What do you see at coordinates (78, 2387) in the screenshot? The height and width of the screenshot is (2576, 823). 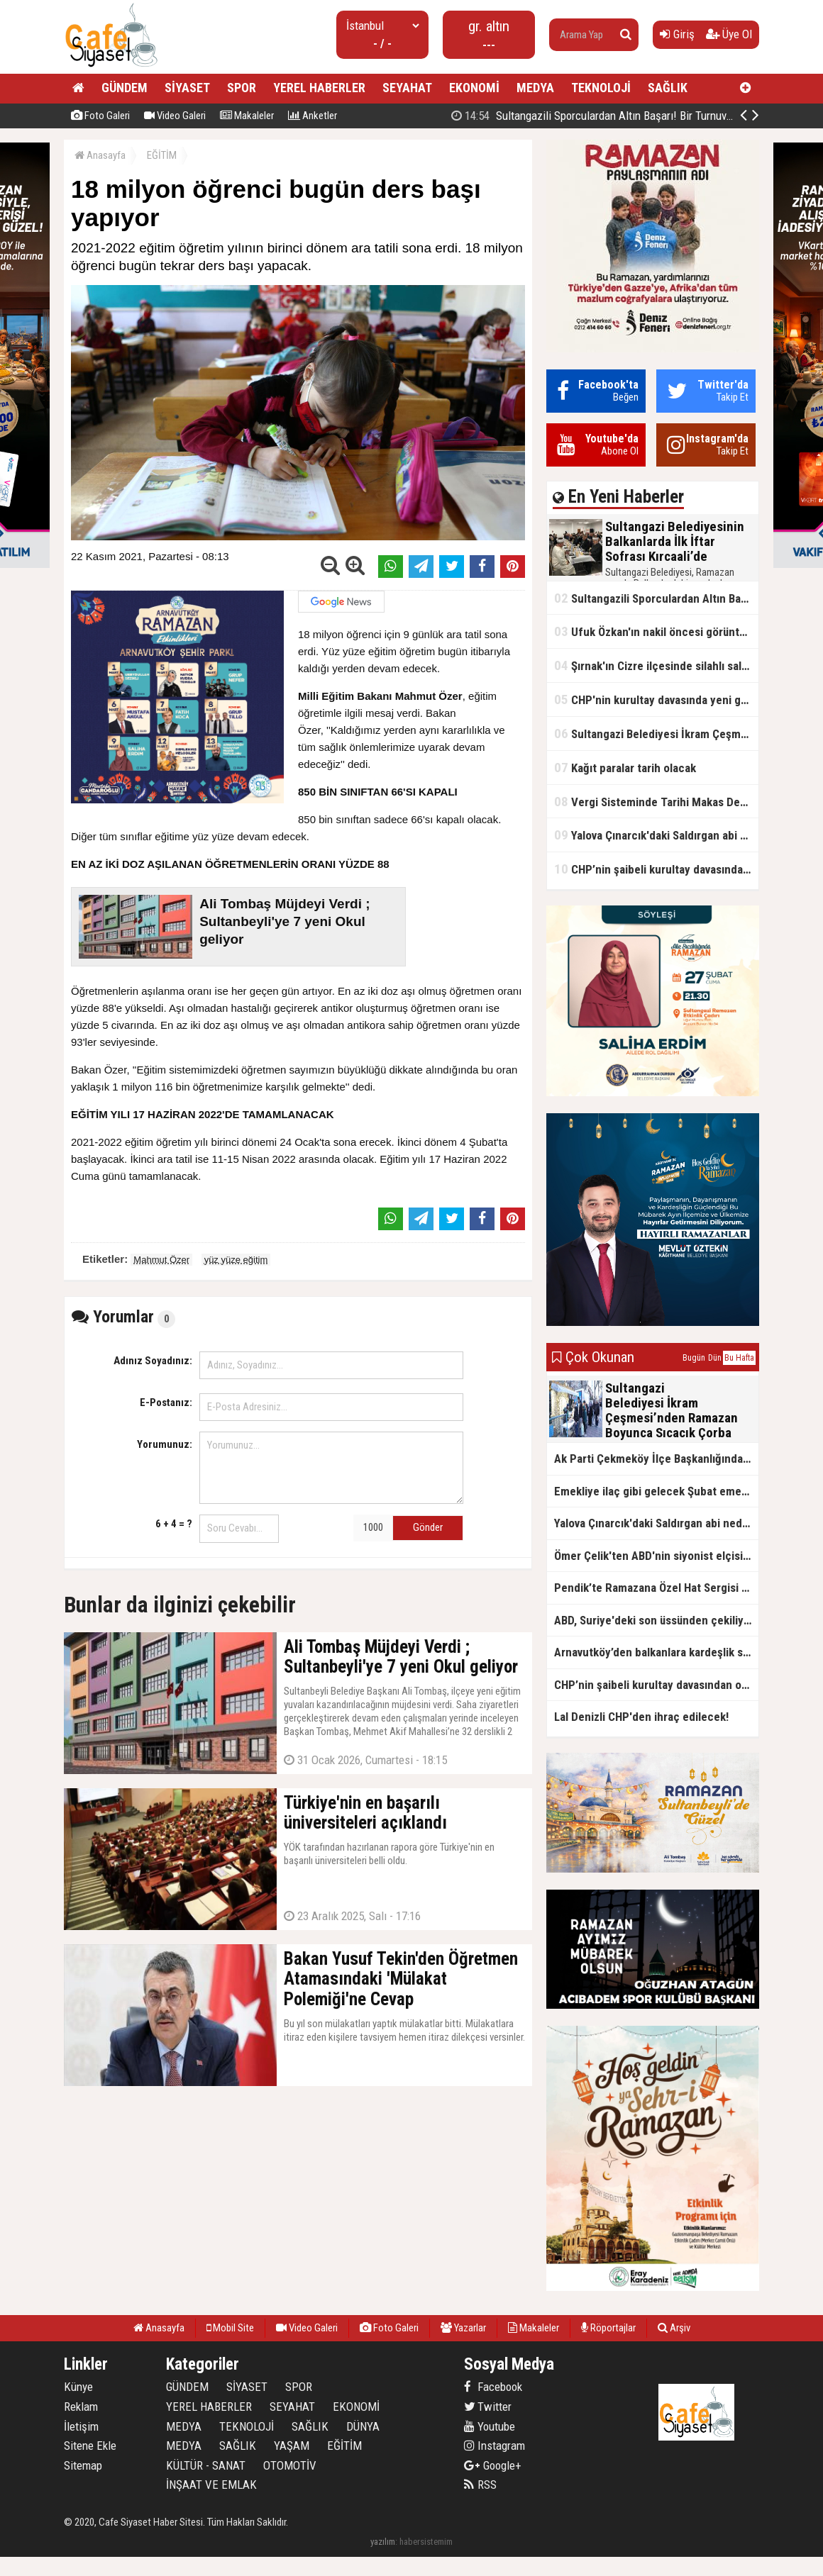 I see `Künye` at bounding box center [78, 2387].